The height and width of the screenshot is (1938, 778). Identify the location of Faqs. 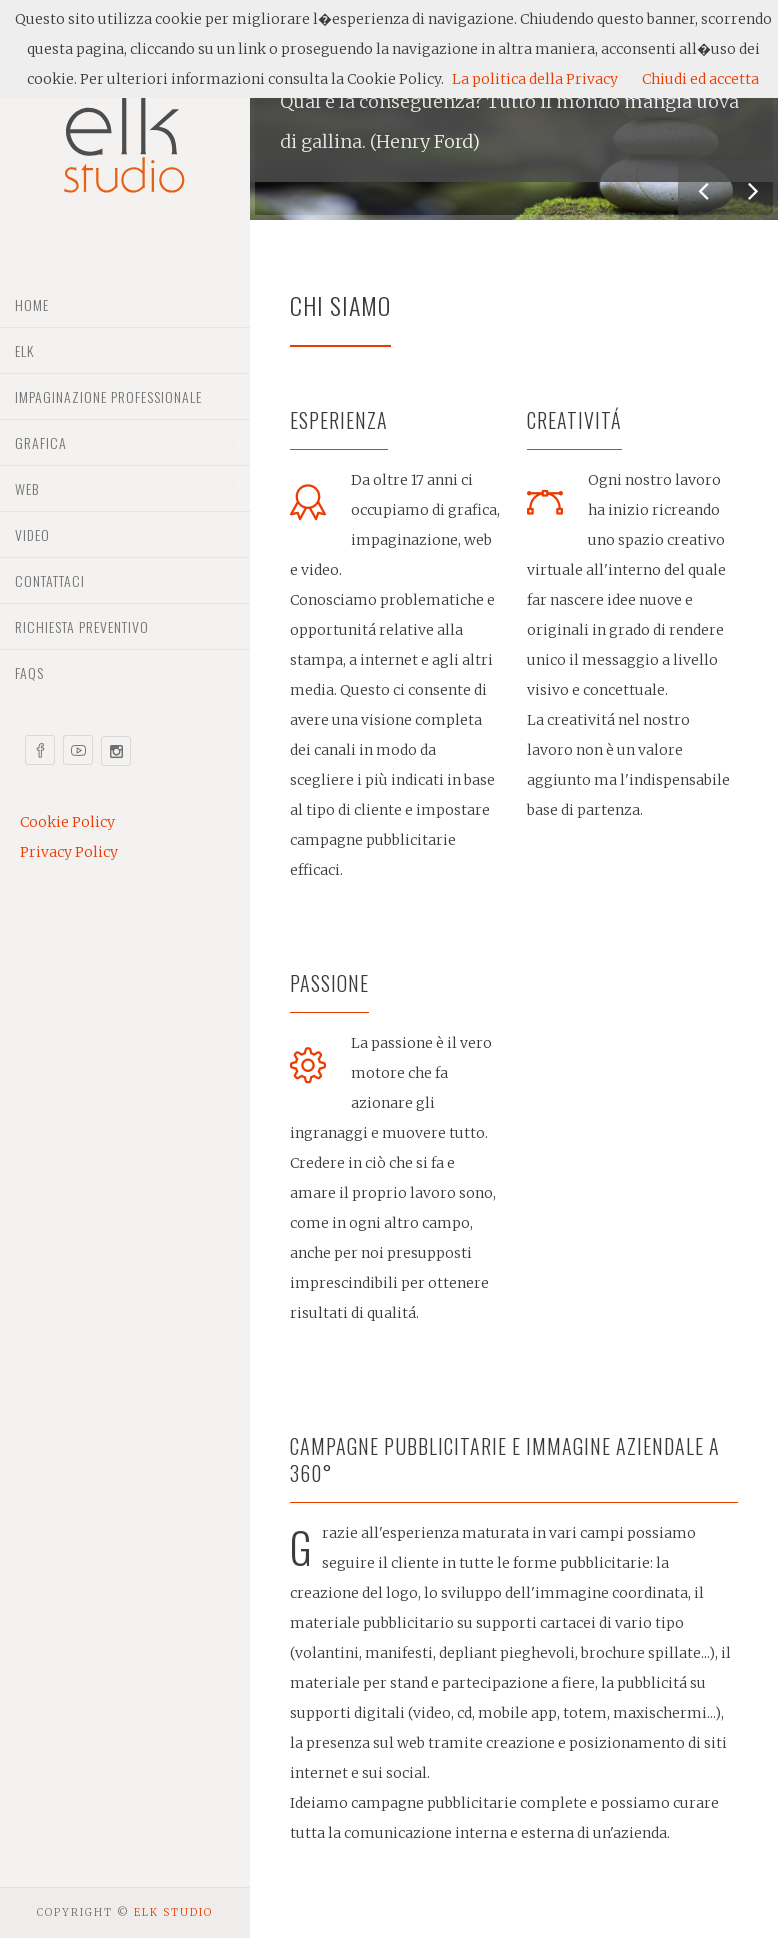
(29, 672).